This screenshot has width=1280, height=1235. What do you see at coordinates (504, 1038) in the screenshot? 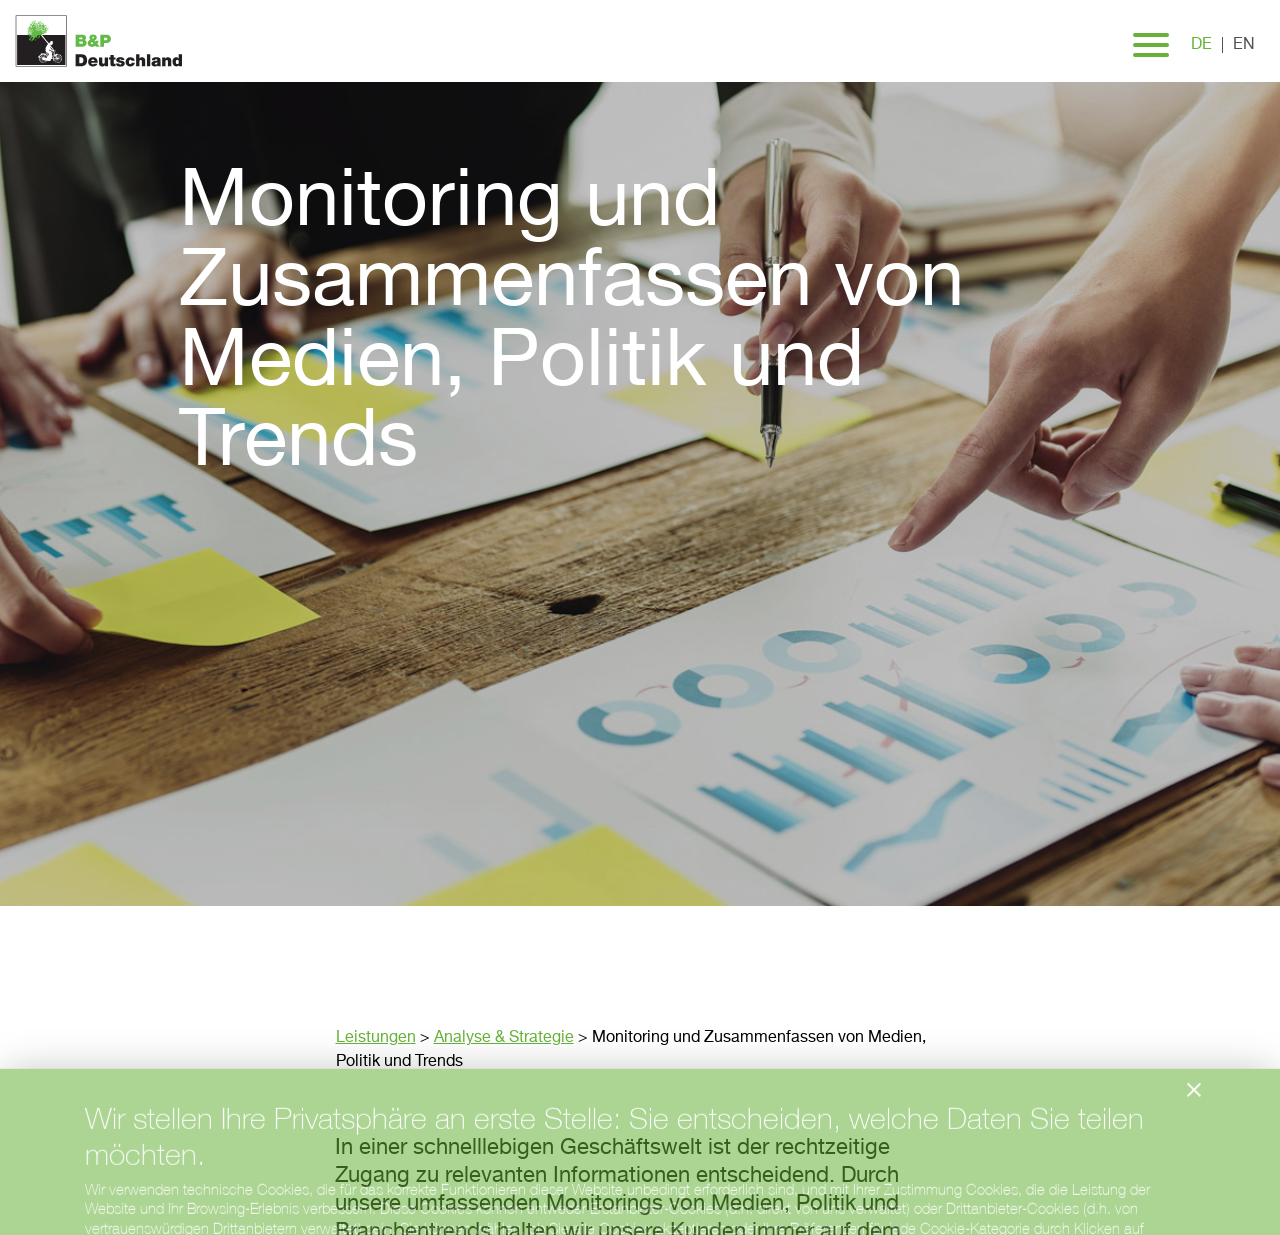
I see `Analyse & Strategie` at bounding box center [504, 1038].